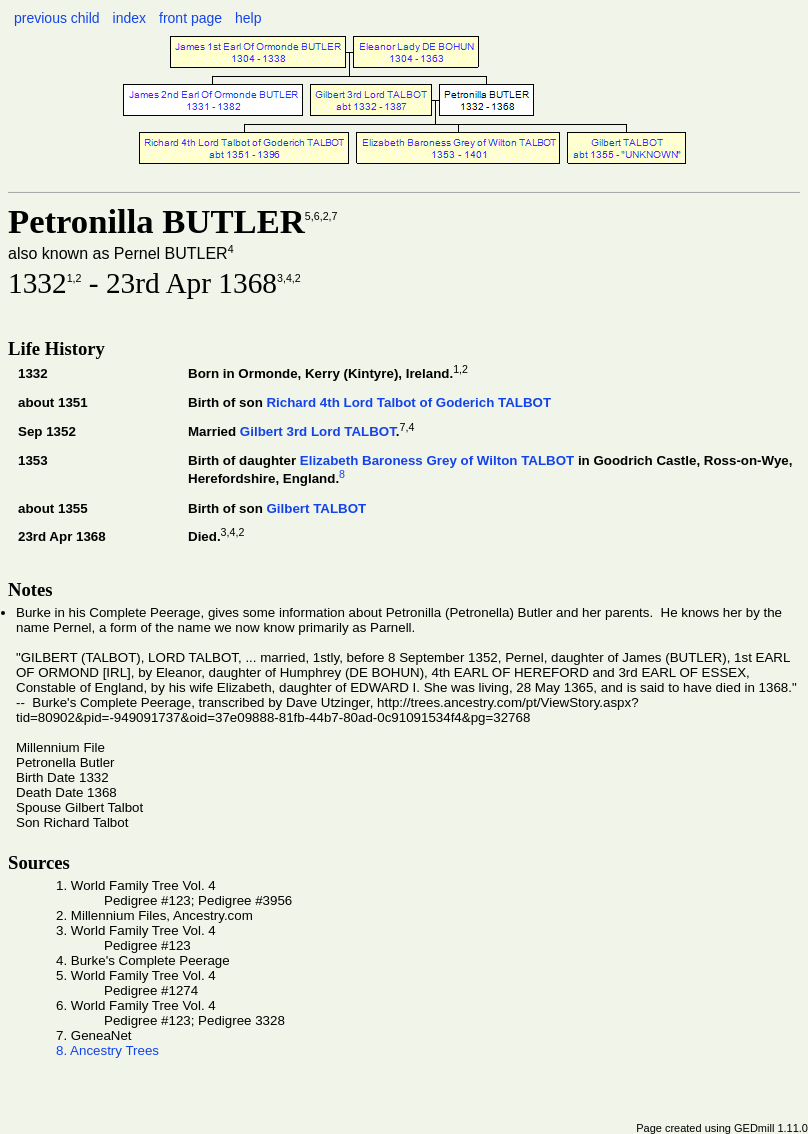  I want to click on Gilbert 3rd Lord TALBOT, so click(318, 431).